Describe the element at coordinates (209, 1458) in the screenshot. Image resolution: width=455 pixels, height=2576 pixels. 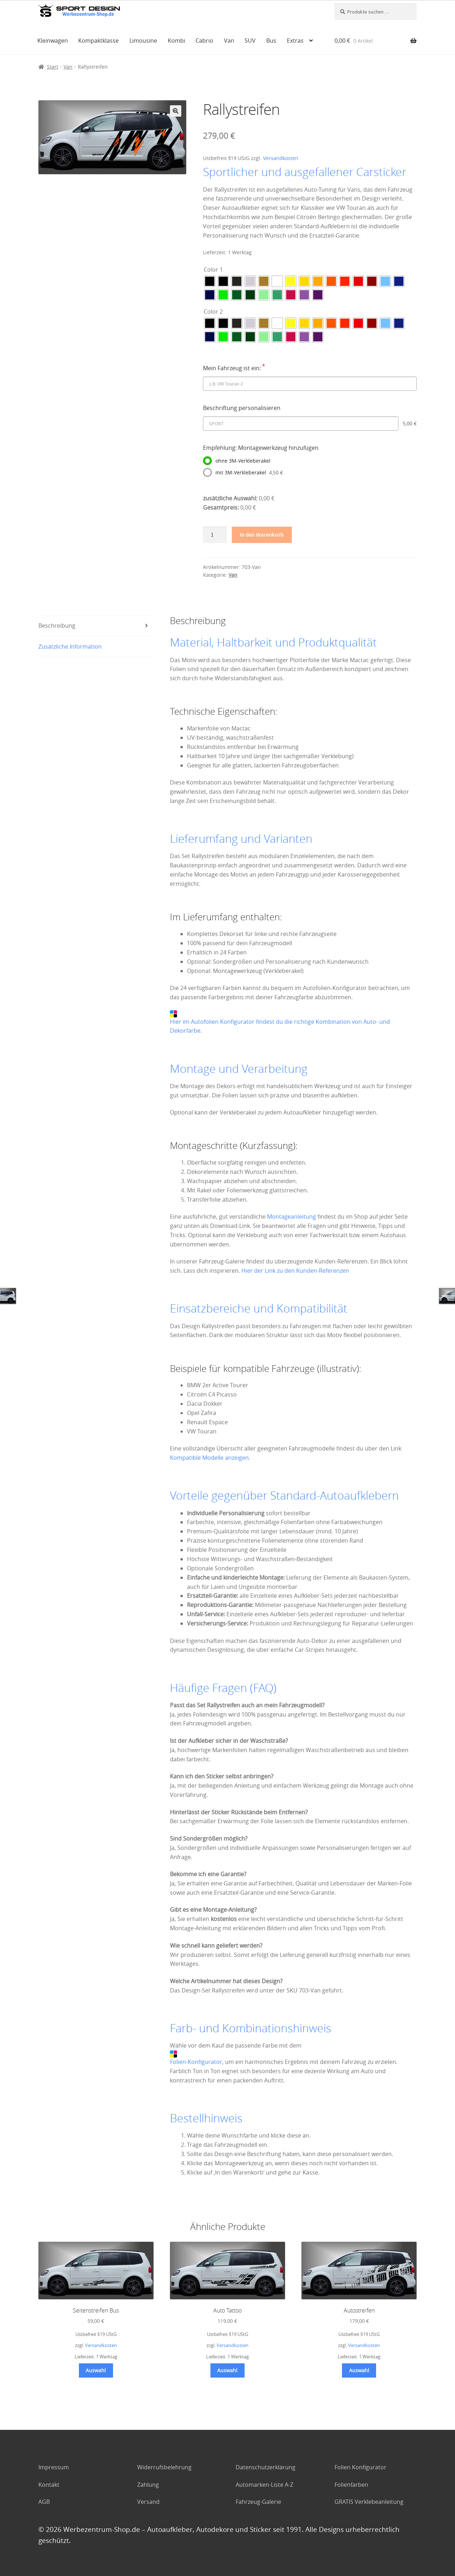
I see `Kompatible Modelle anzeigen` at that location.